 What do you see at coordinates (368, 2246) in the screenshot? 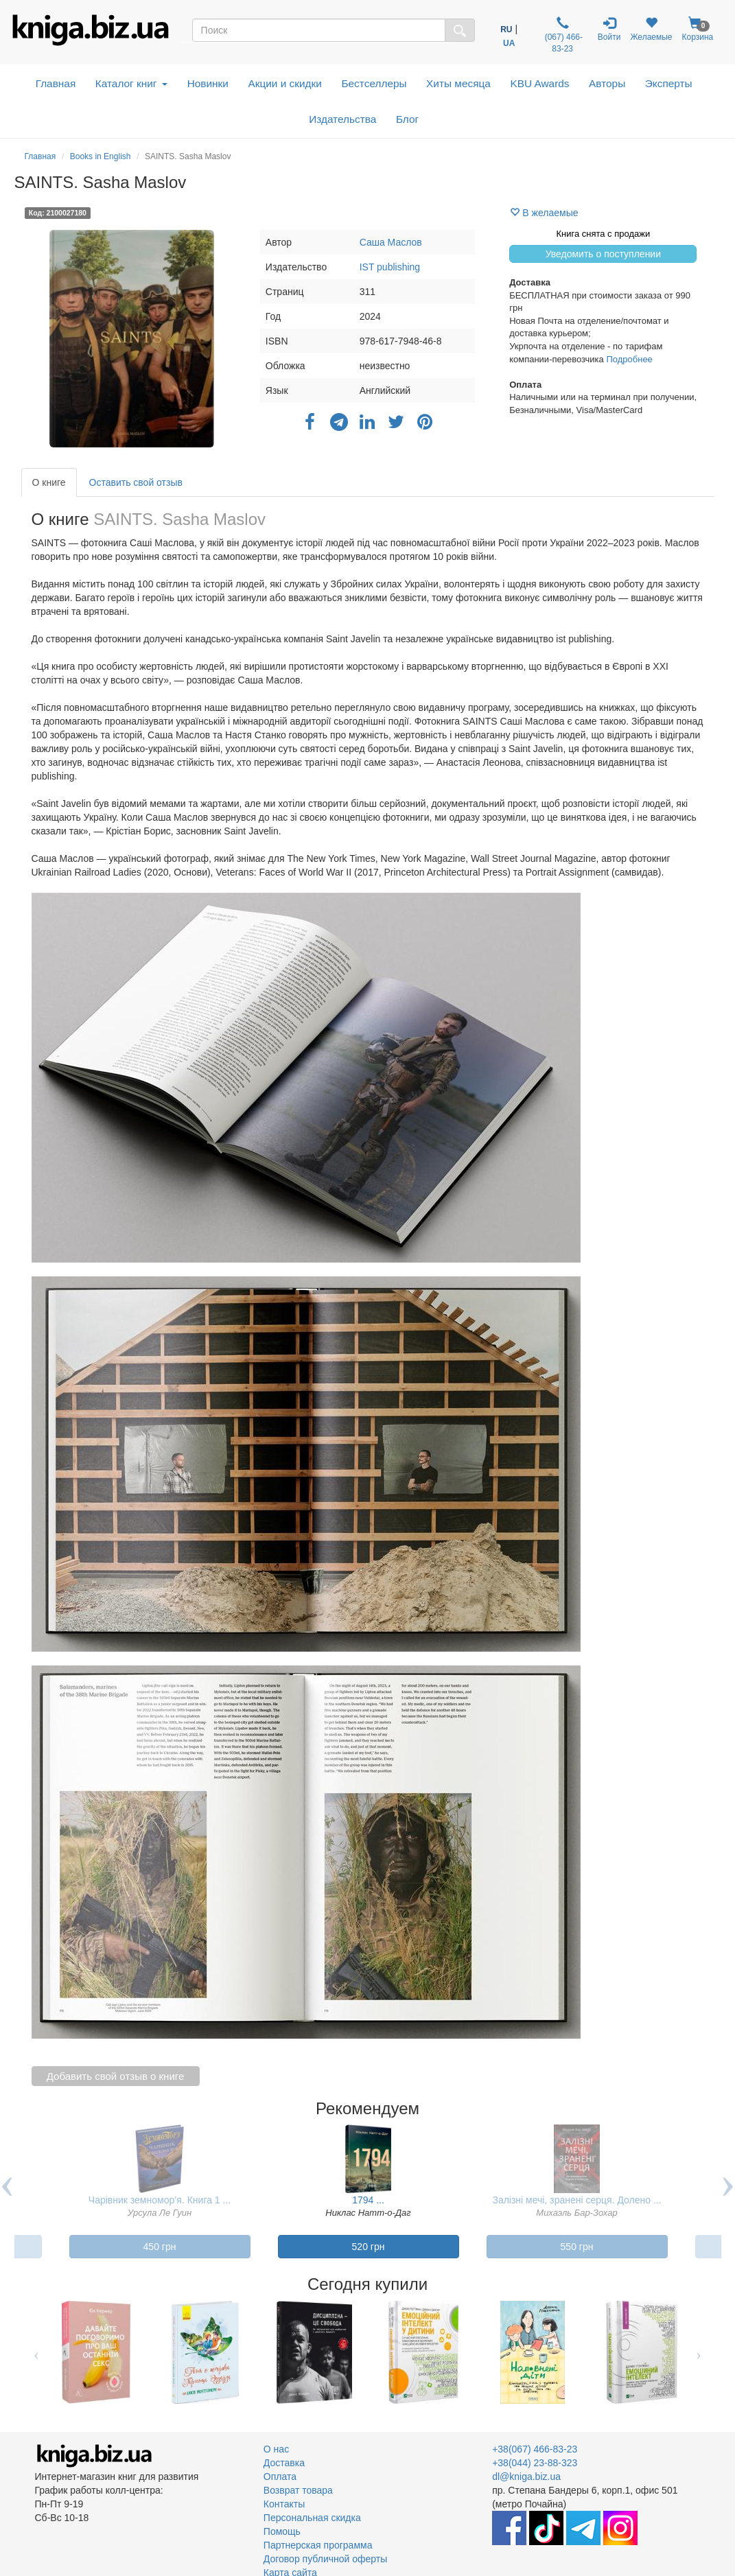
I see `520 грн` at bounding box center [368, 2246].